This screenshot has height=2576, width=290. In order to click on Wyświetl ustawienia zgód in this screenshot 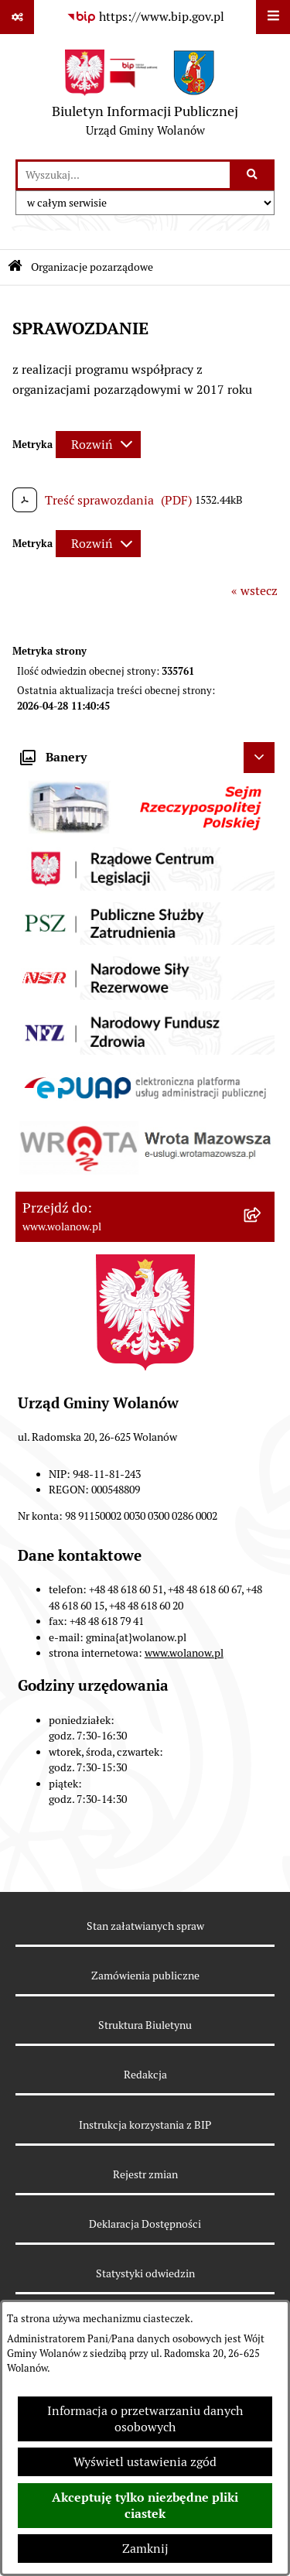, I will do `click(145, 2462)`.